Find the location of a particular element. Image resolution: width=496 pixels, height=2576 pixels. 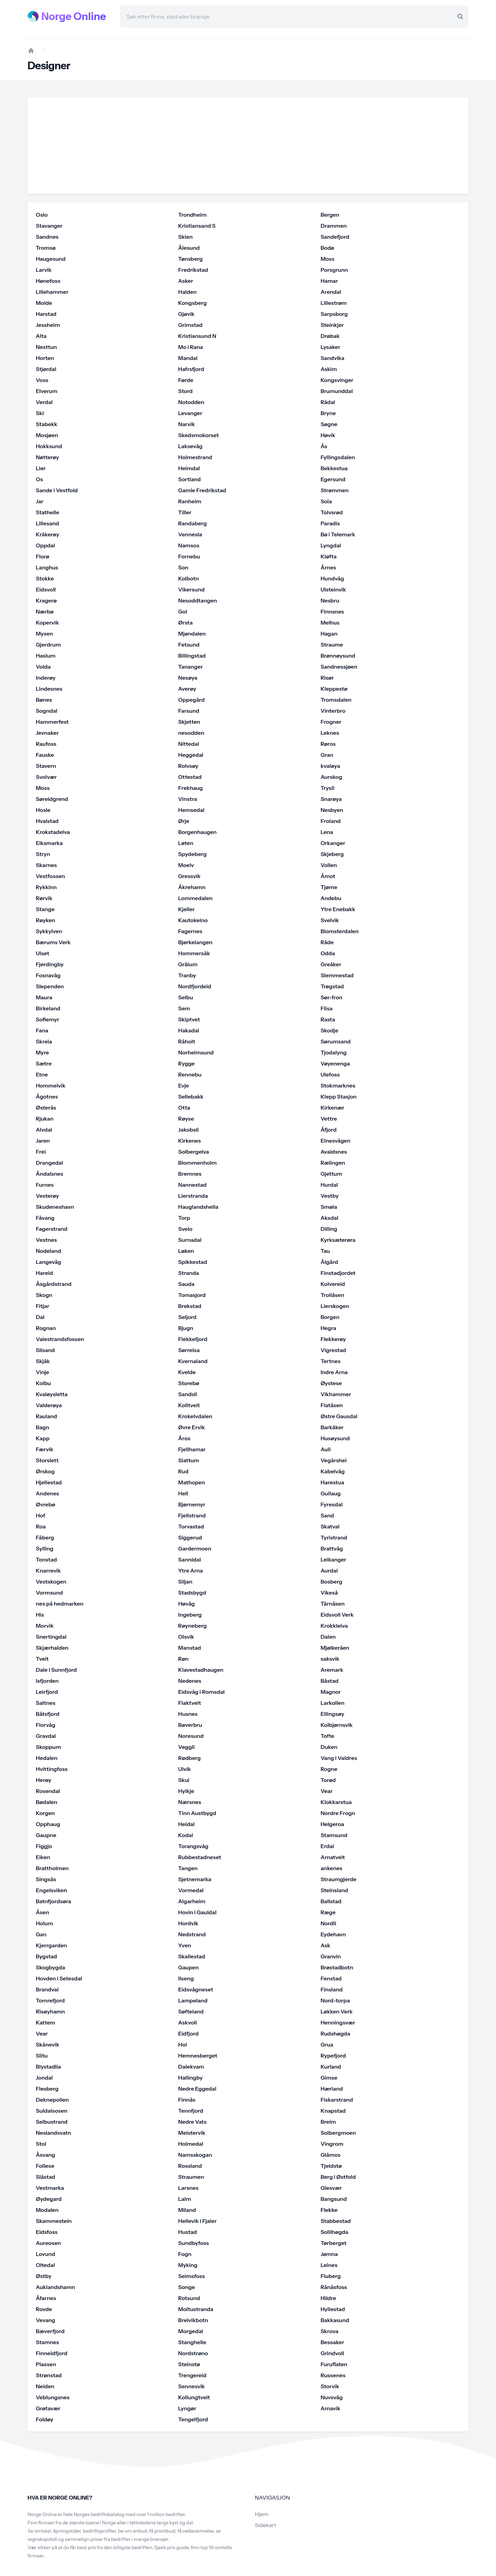

Løten is located at coordinates (185, 842).